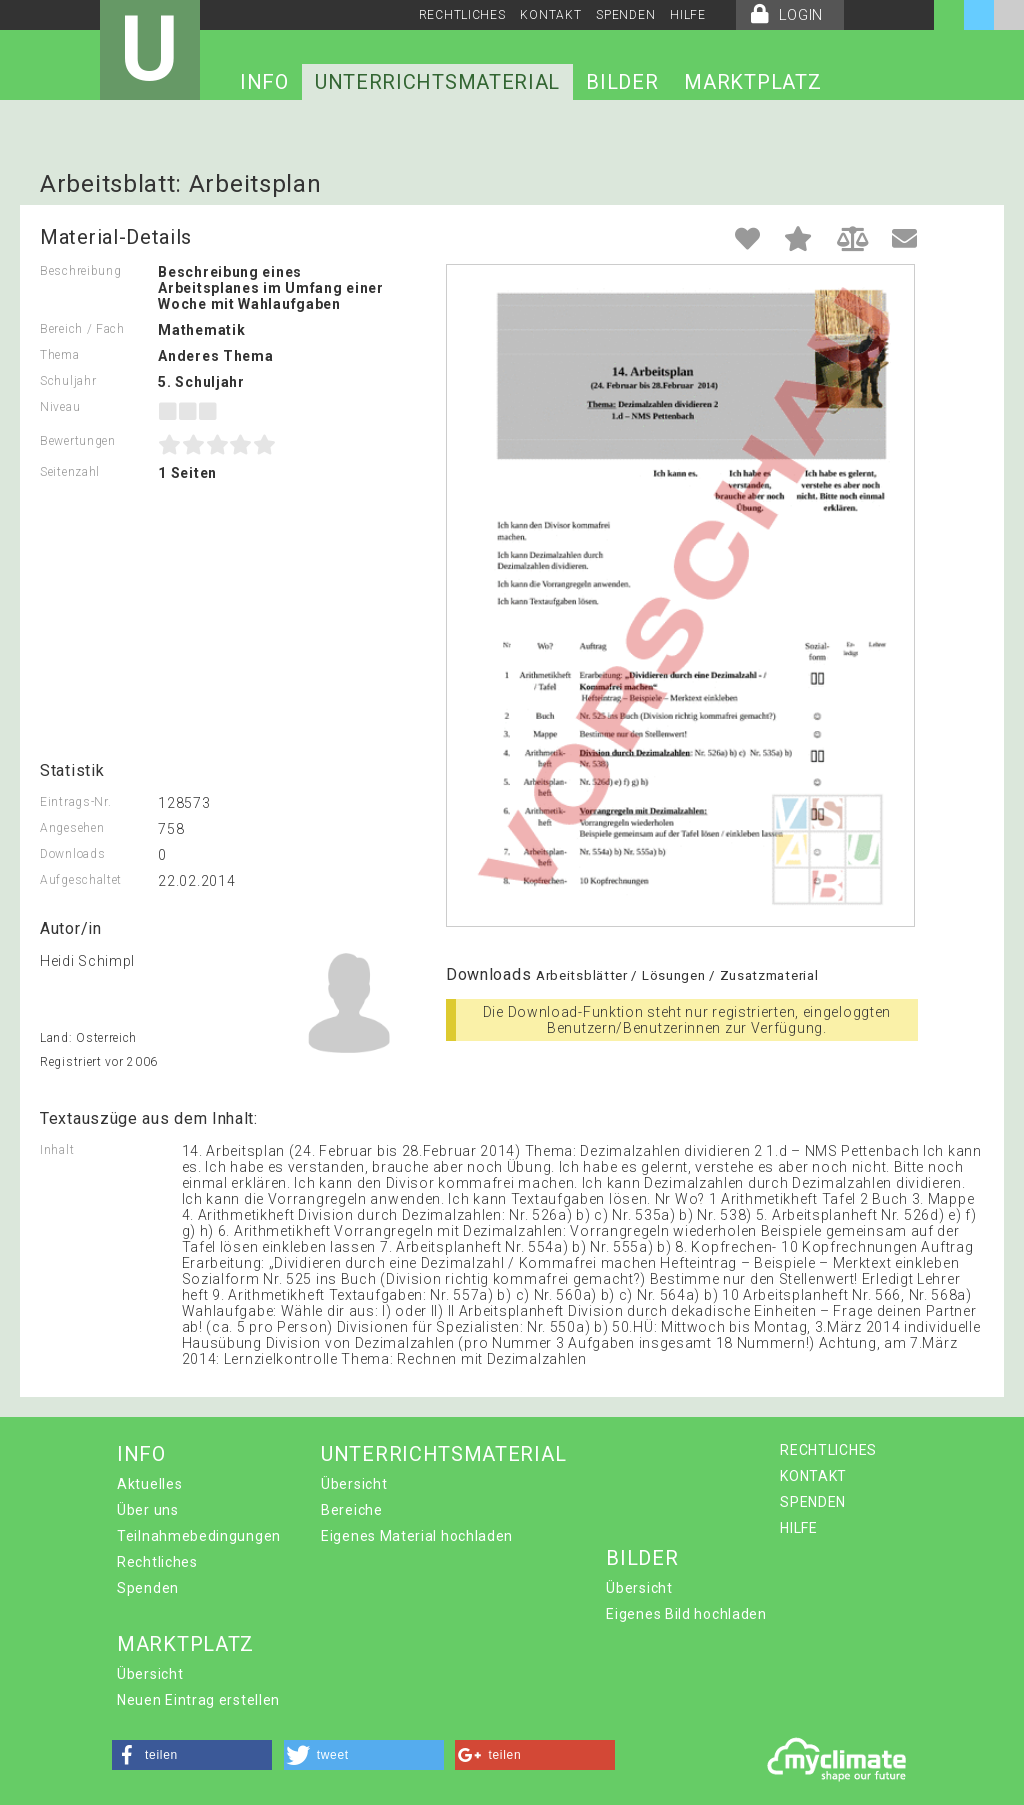 The width and height of the screenshot is (1024, 1805). Describe the element at coordinates (81, 880) in the screenshot. I see `Aufgeschaltet` at that location.